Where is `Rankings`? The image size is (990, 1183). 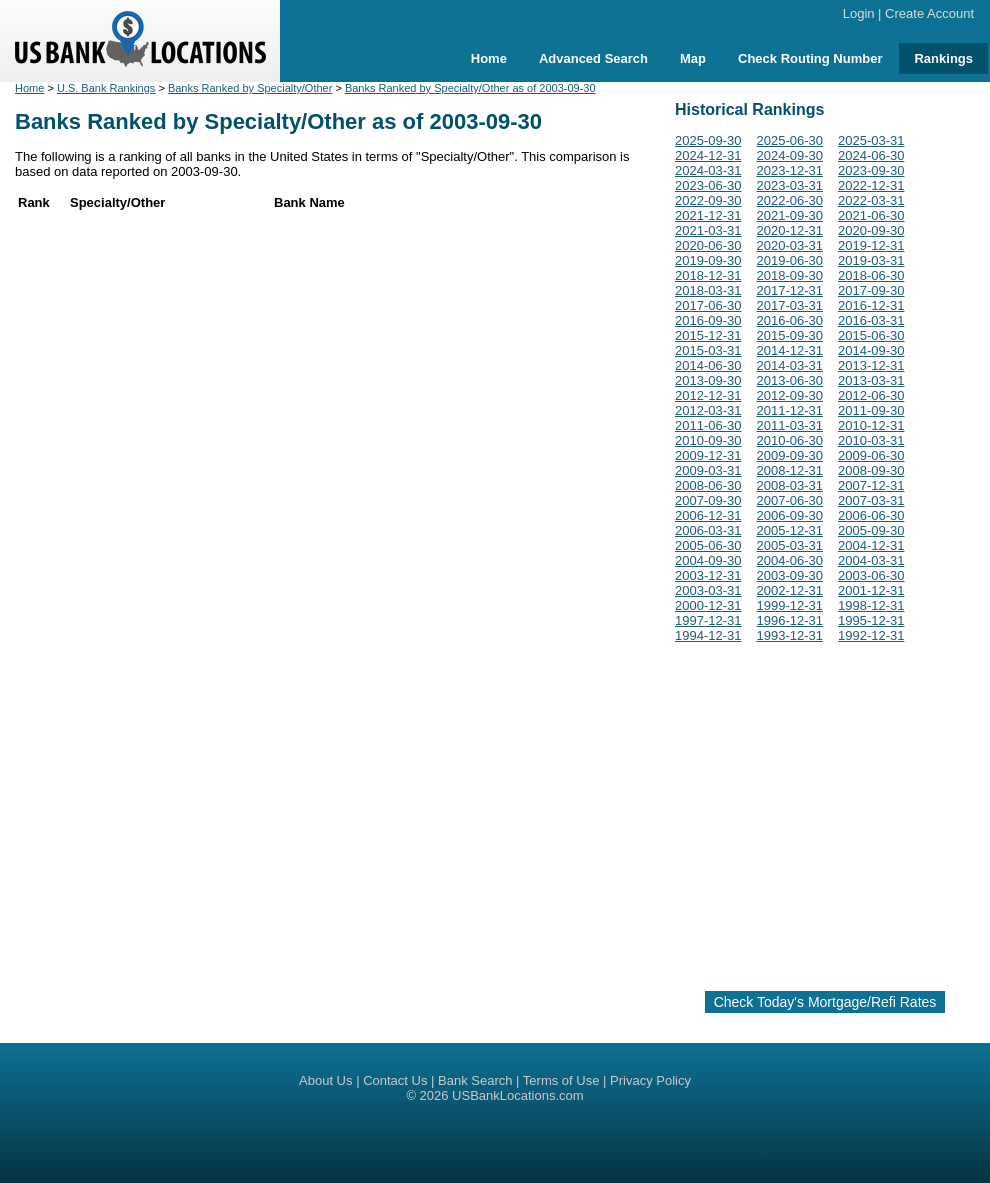 Rankings is located at coordinates (943, 58).